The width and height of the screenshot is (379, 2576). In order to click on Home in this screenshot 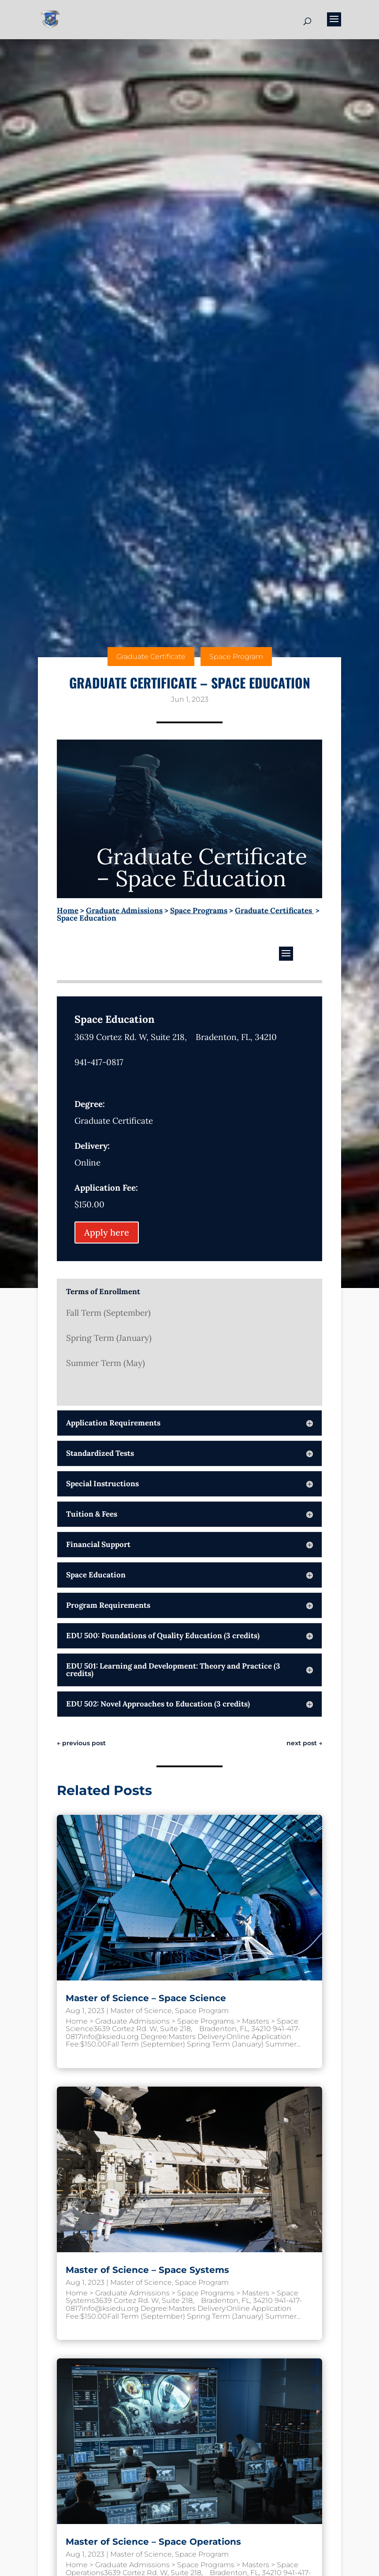, I will do `click(67, 910)`.